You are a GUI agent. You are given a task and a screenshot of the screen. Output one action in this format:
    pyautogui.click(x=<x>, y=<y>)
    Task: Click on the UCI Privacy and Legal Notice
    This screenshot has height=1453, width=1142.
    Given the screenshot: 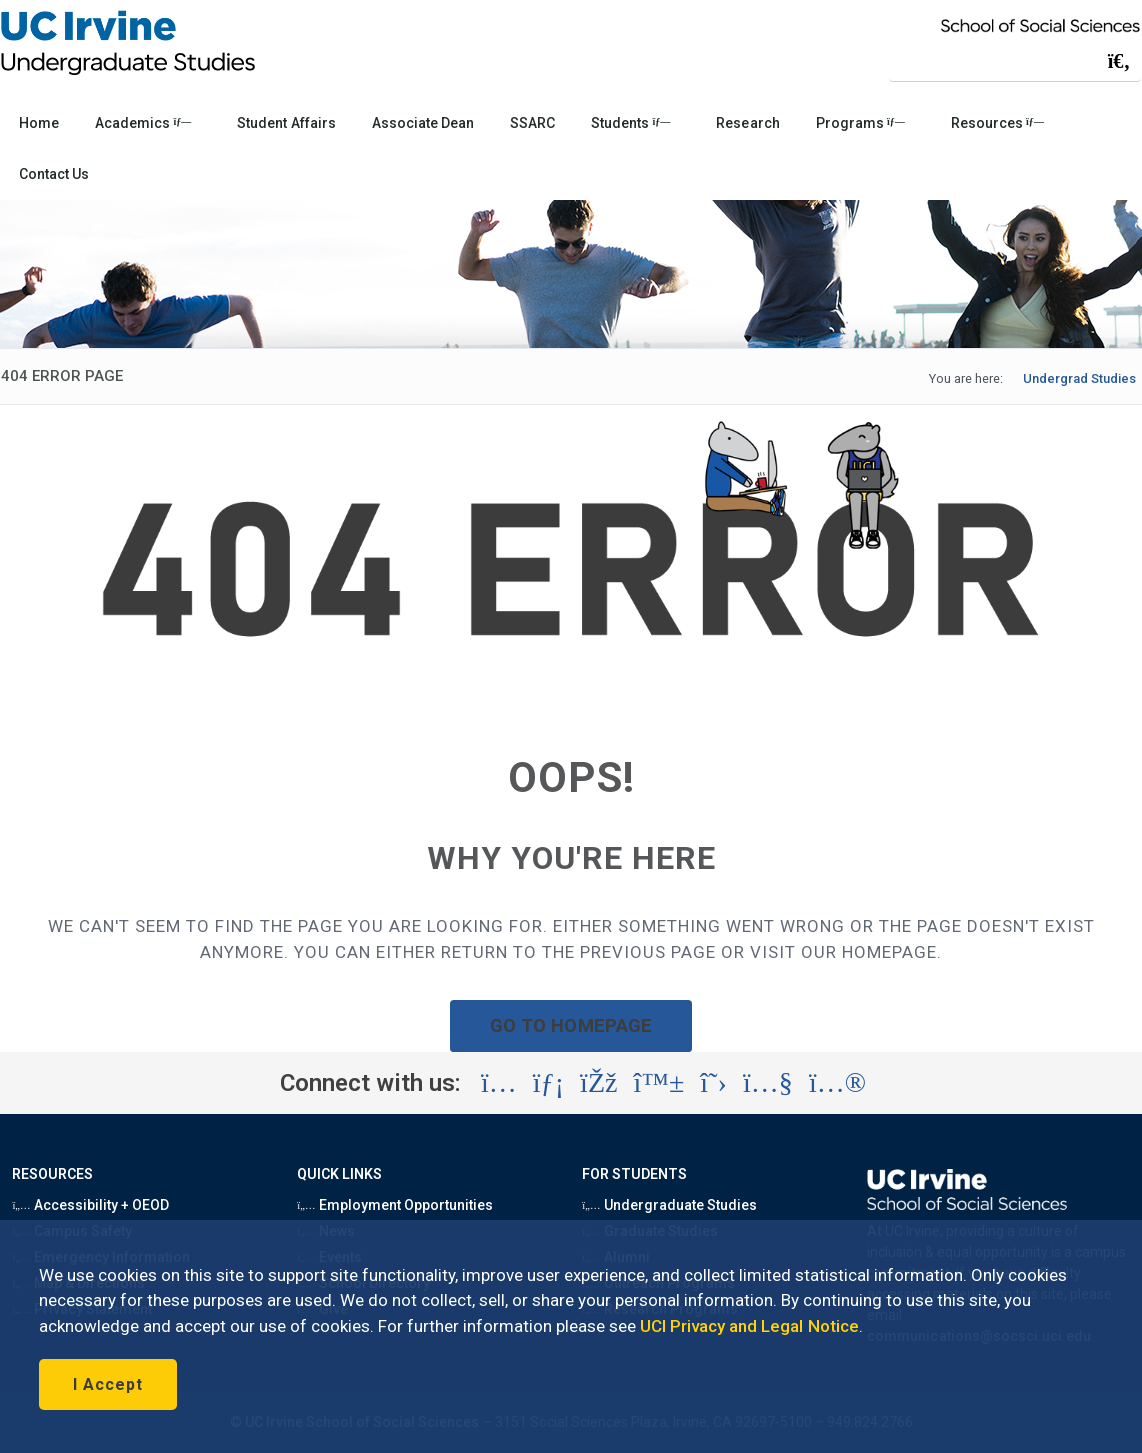 What is the action you would take?
    pyautogui.click(x=749, y=1326)
    